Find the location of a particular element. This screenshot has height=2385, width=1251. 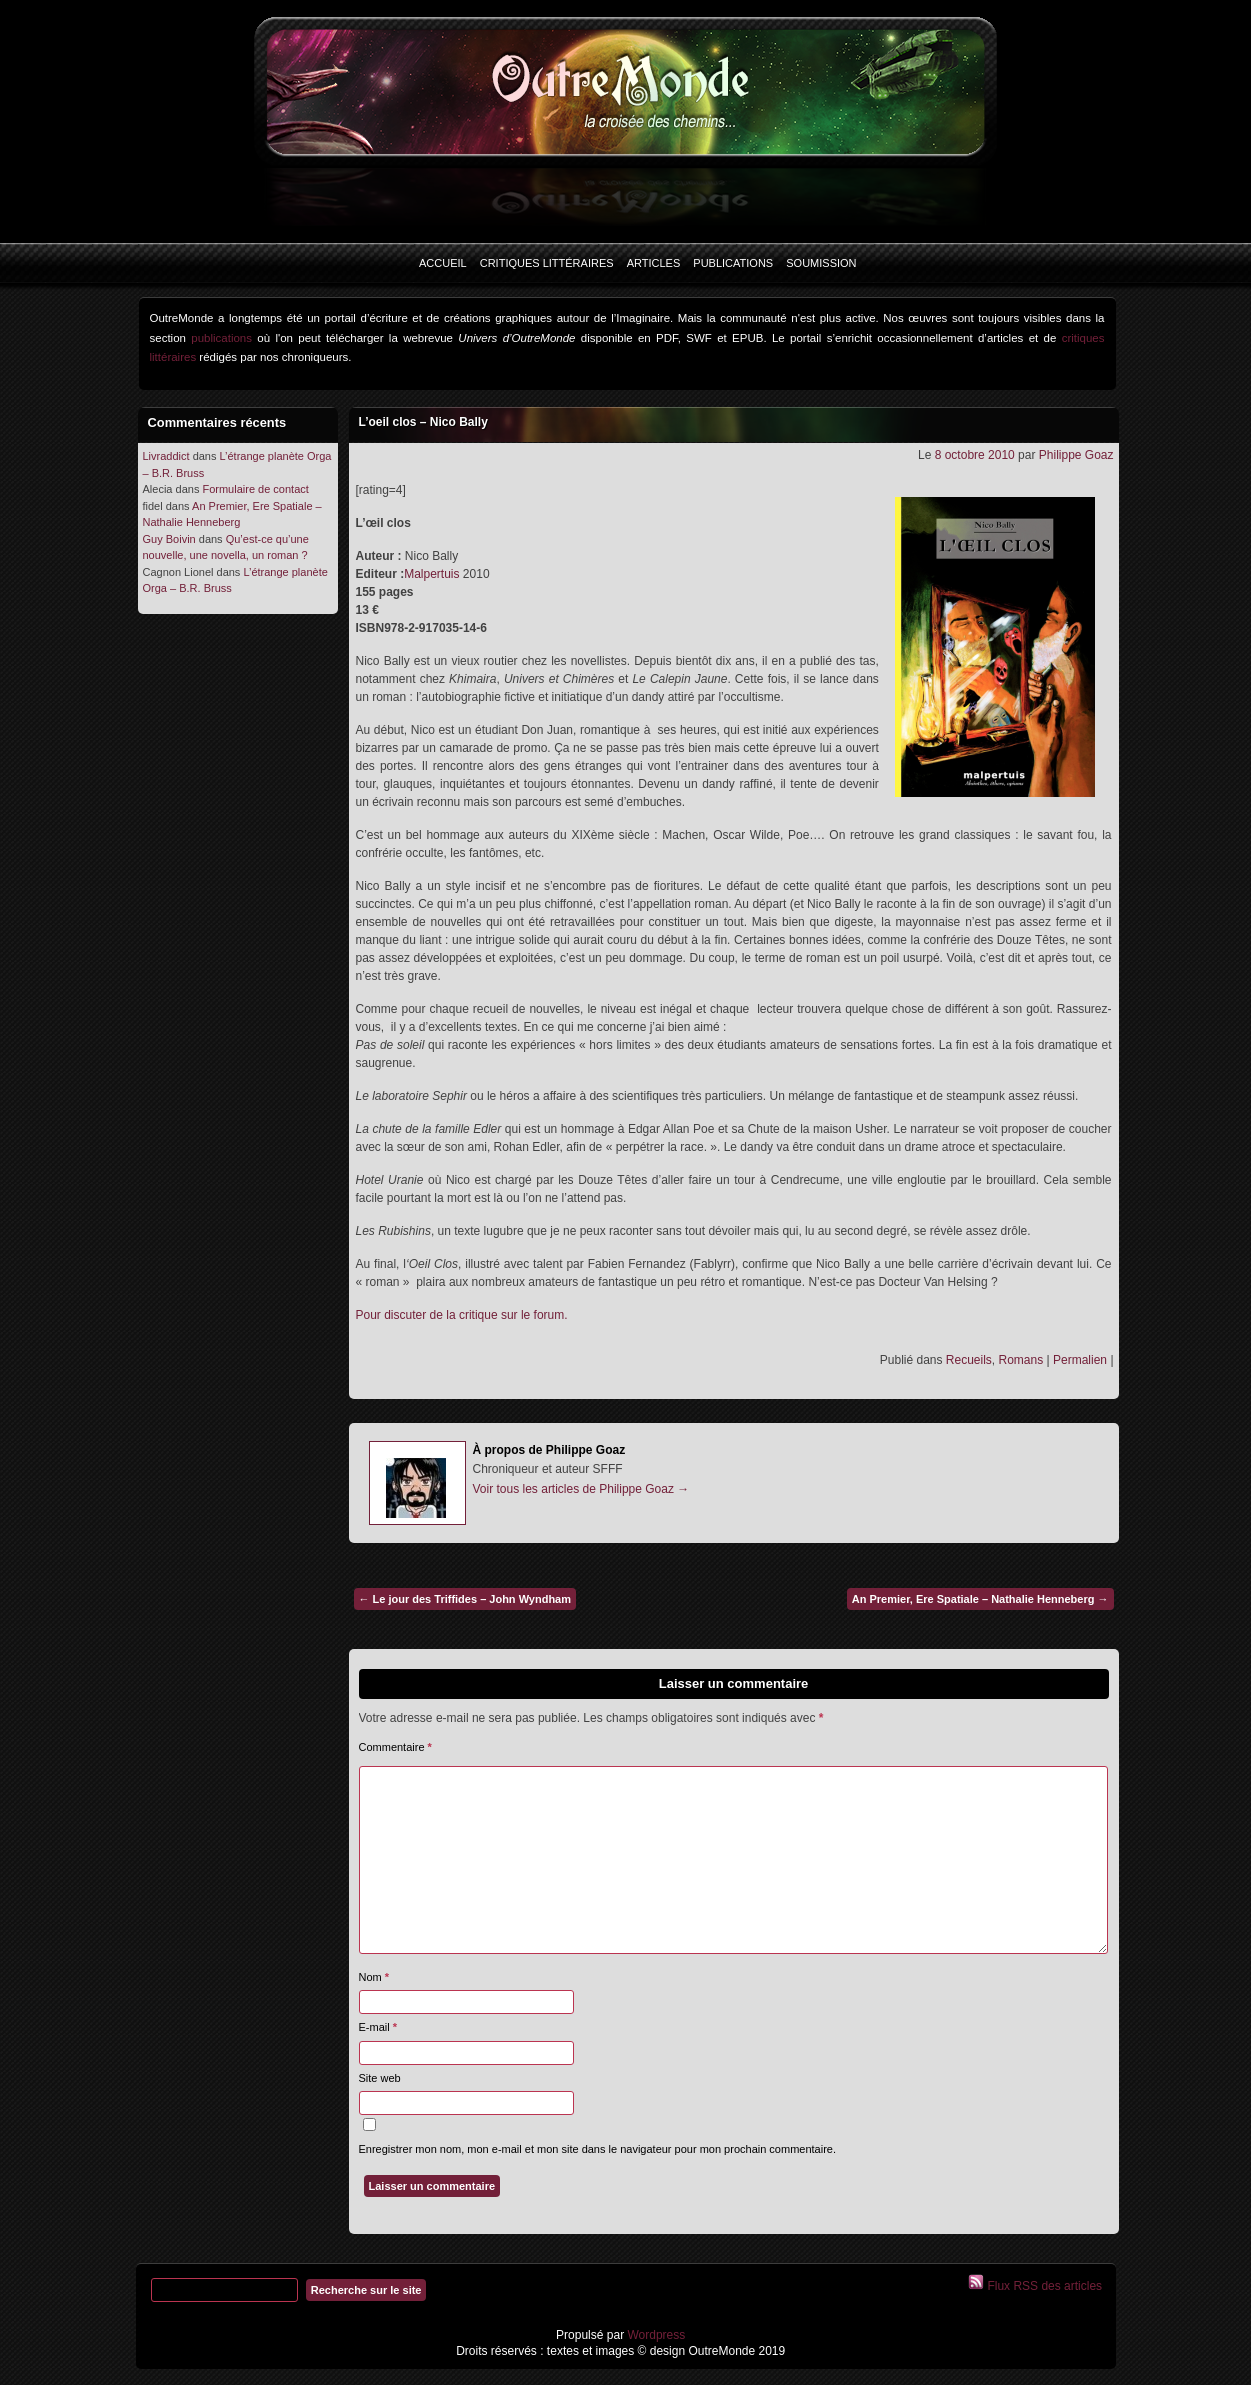

E-mail is located at coordinates (378, 2027).